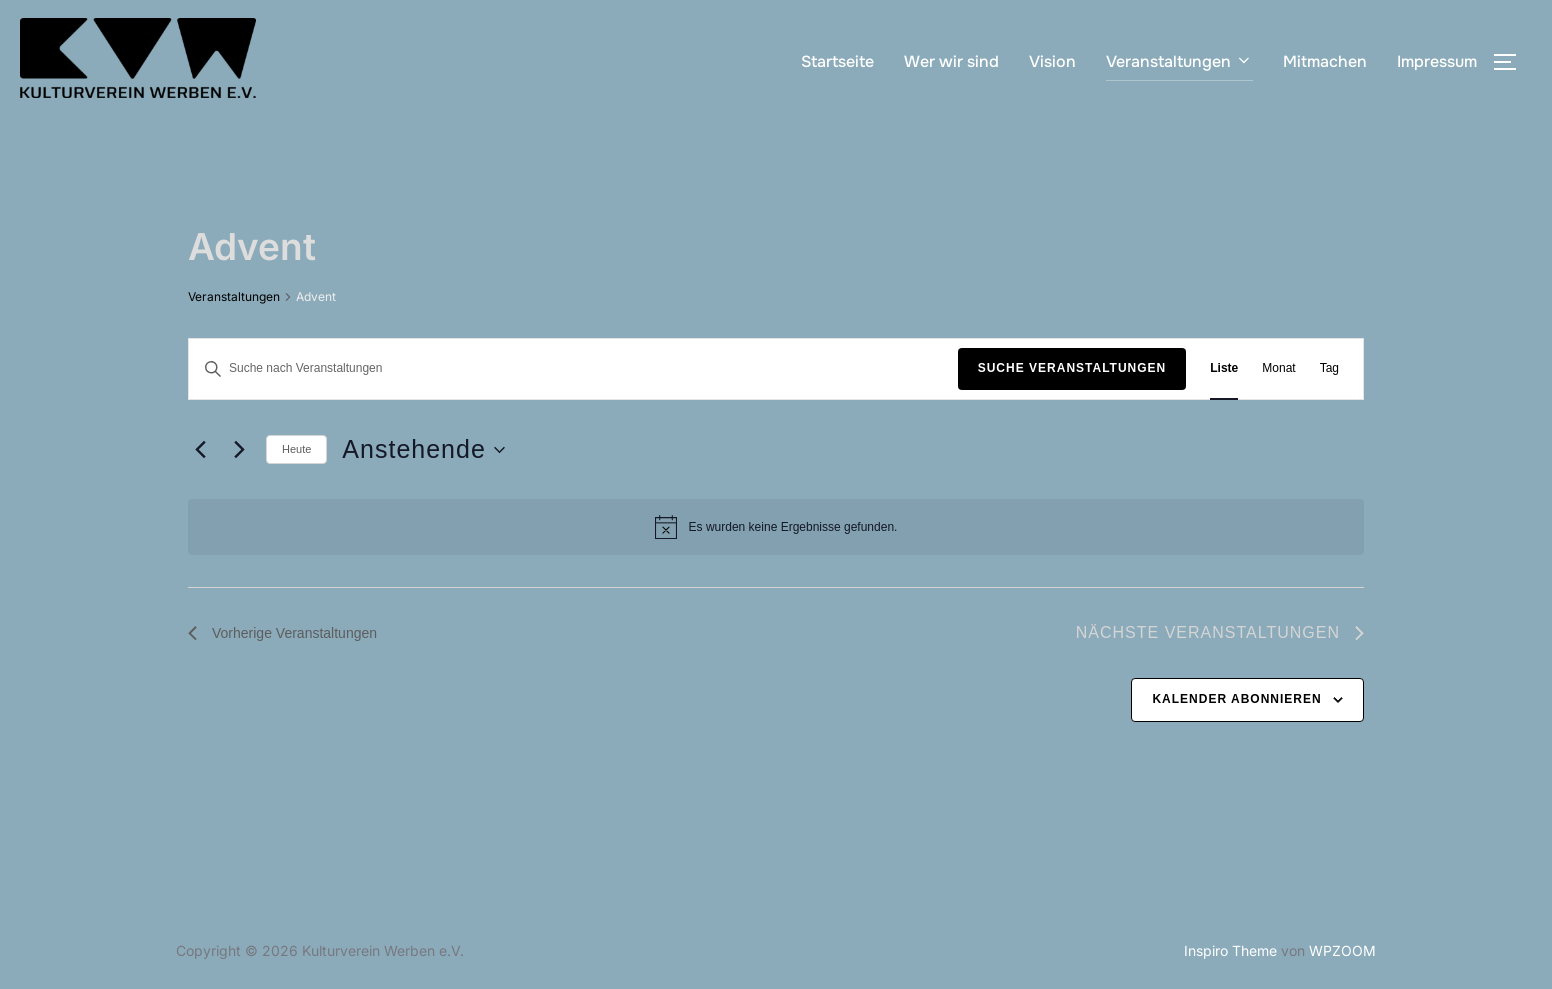  What do you see at coordinates (1224, 368) in the screenshot?
I see `[Zeige Veranstaltungen in der Liste Ansicht]` at bounding box center [1224, 368].